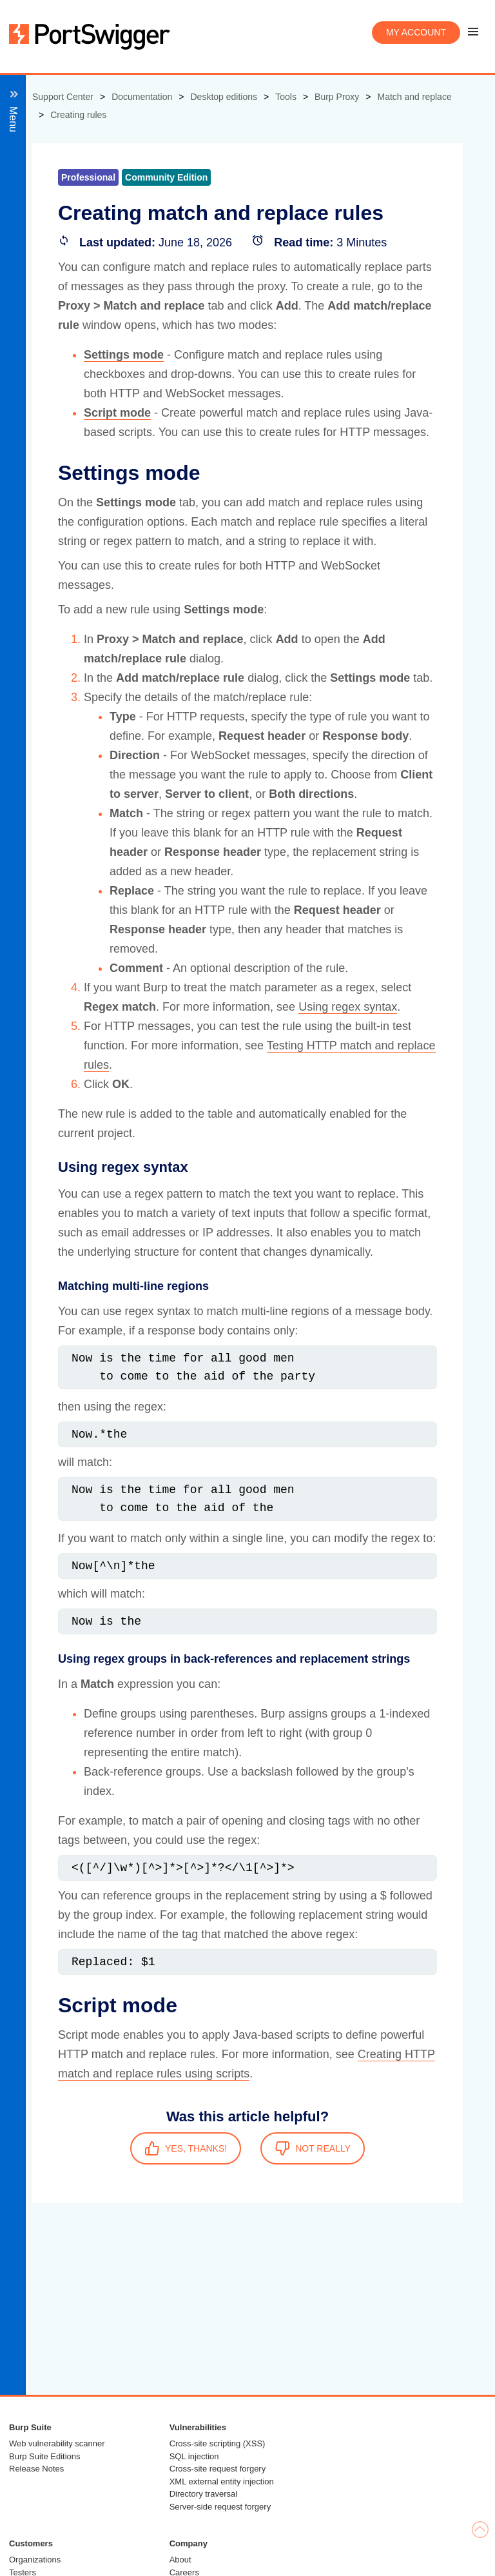 Image resolution: width=495 pixels, height=2576 pixels. Describe the element at coordinates (203, 2494) in the screenshot. I see `Directory traversal` at that location.